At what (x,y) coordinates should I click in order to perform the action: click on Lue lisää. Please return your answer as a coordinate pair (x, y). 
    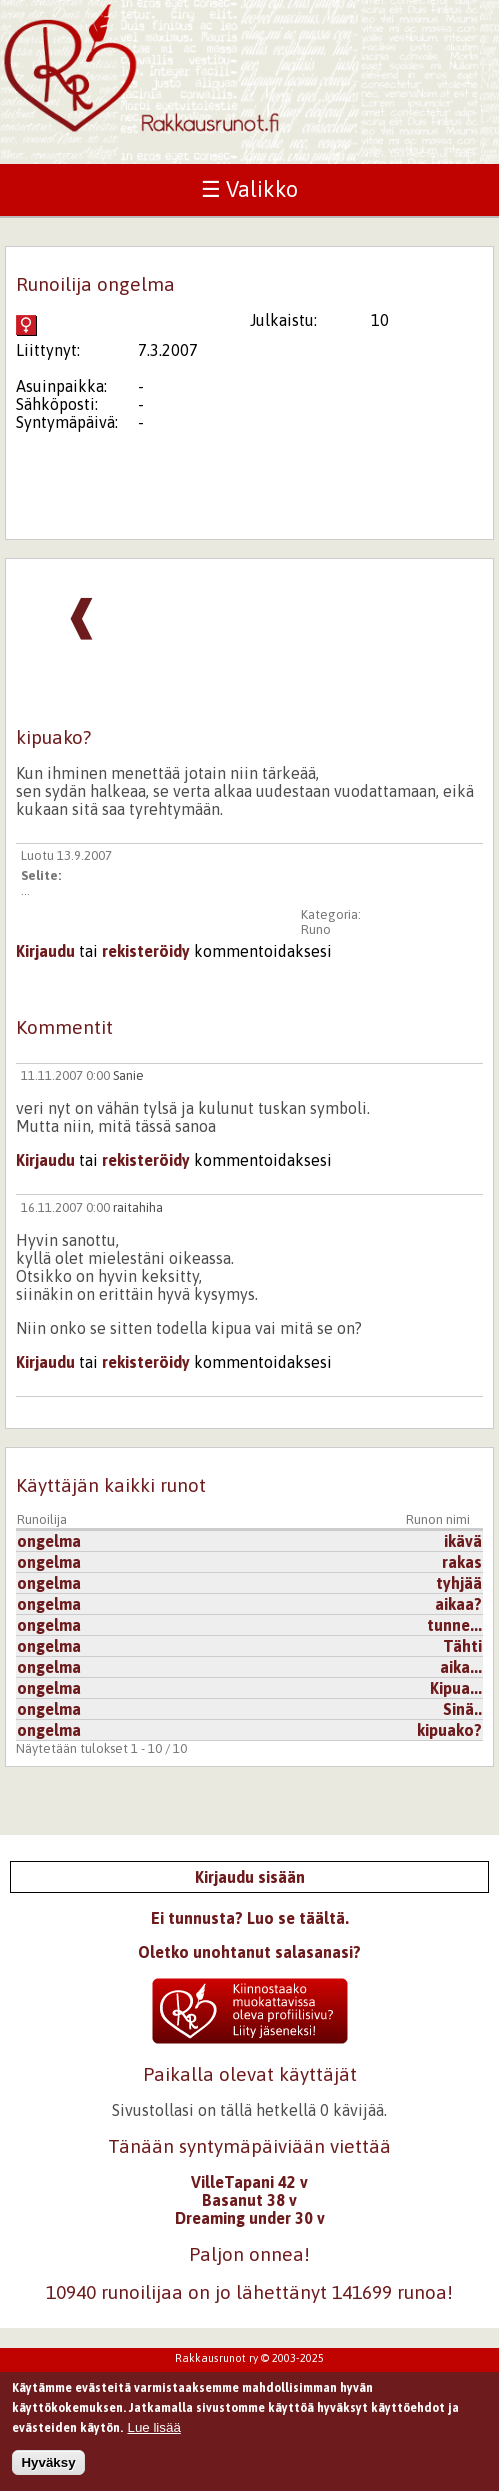
    Looking at the image, I should click on (153, 2435).